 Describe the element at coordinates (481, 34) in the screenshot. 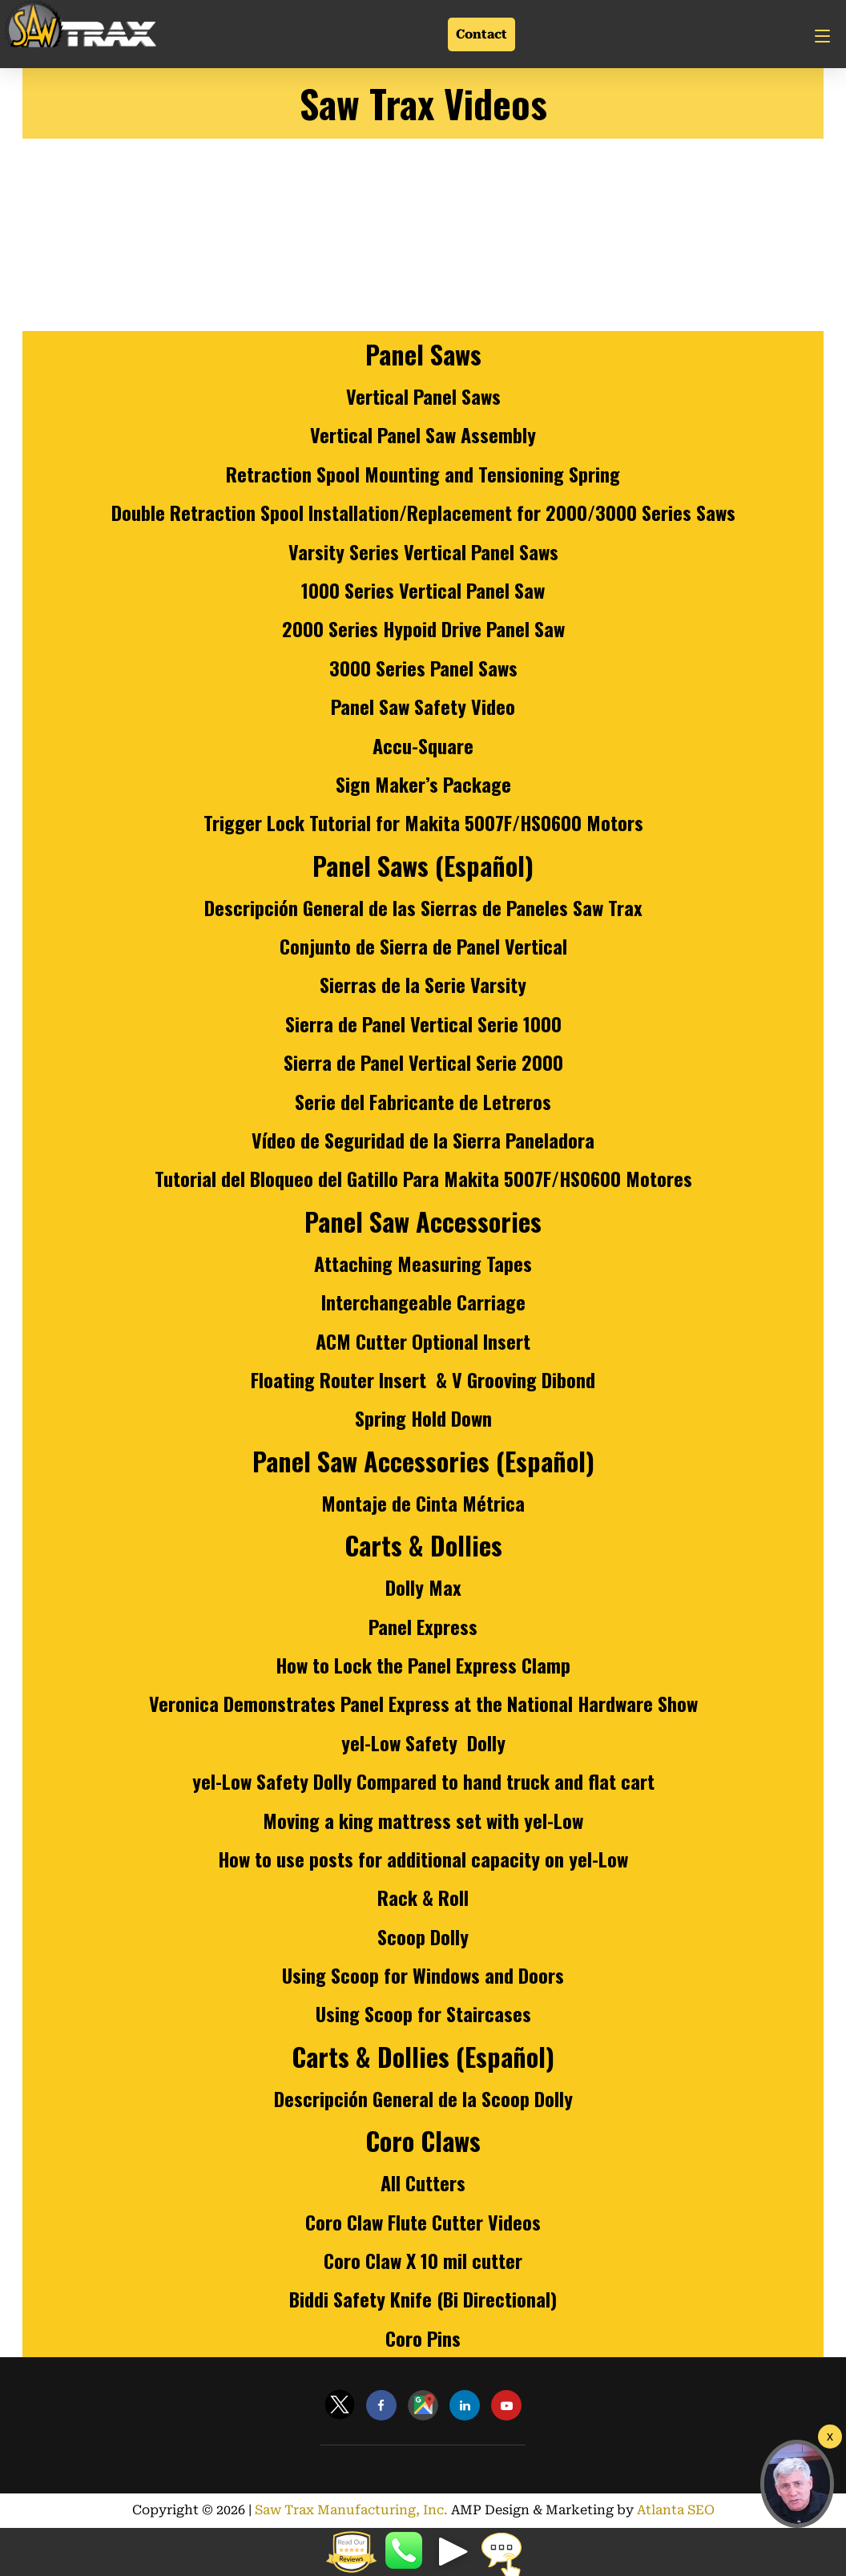

I see `Contact` at that location.